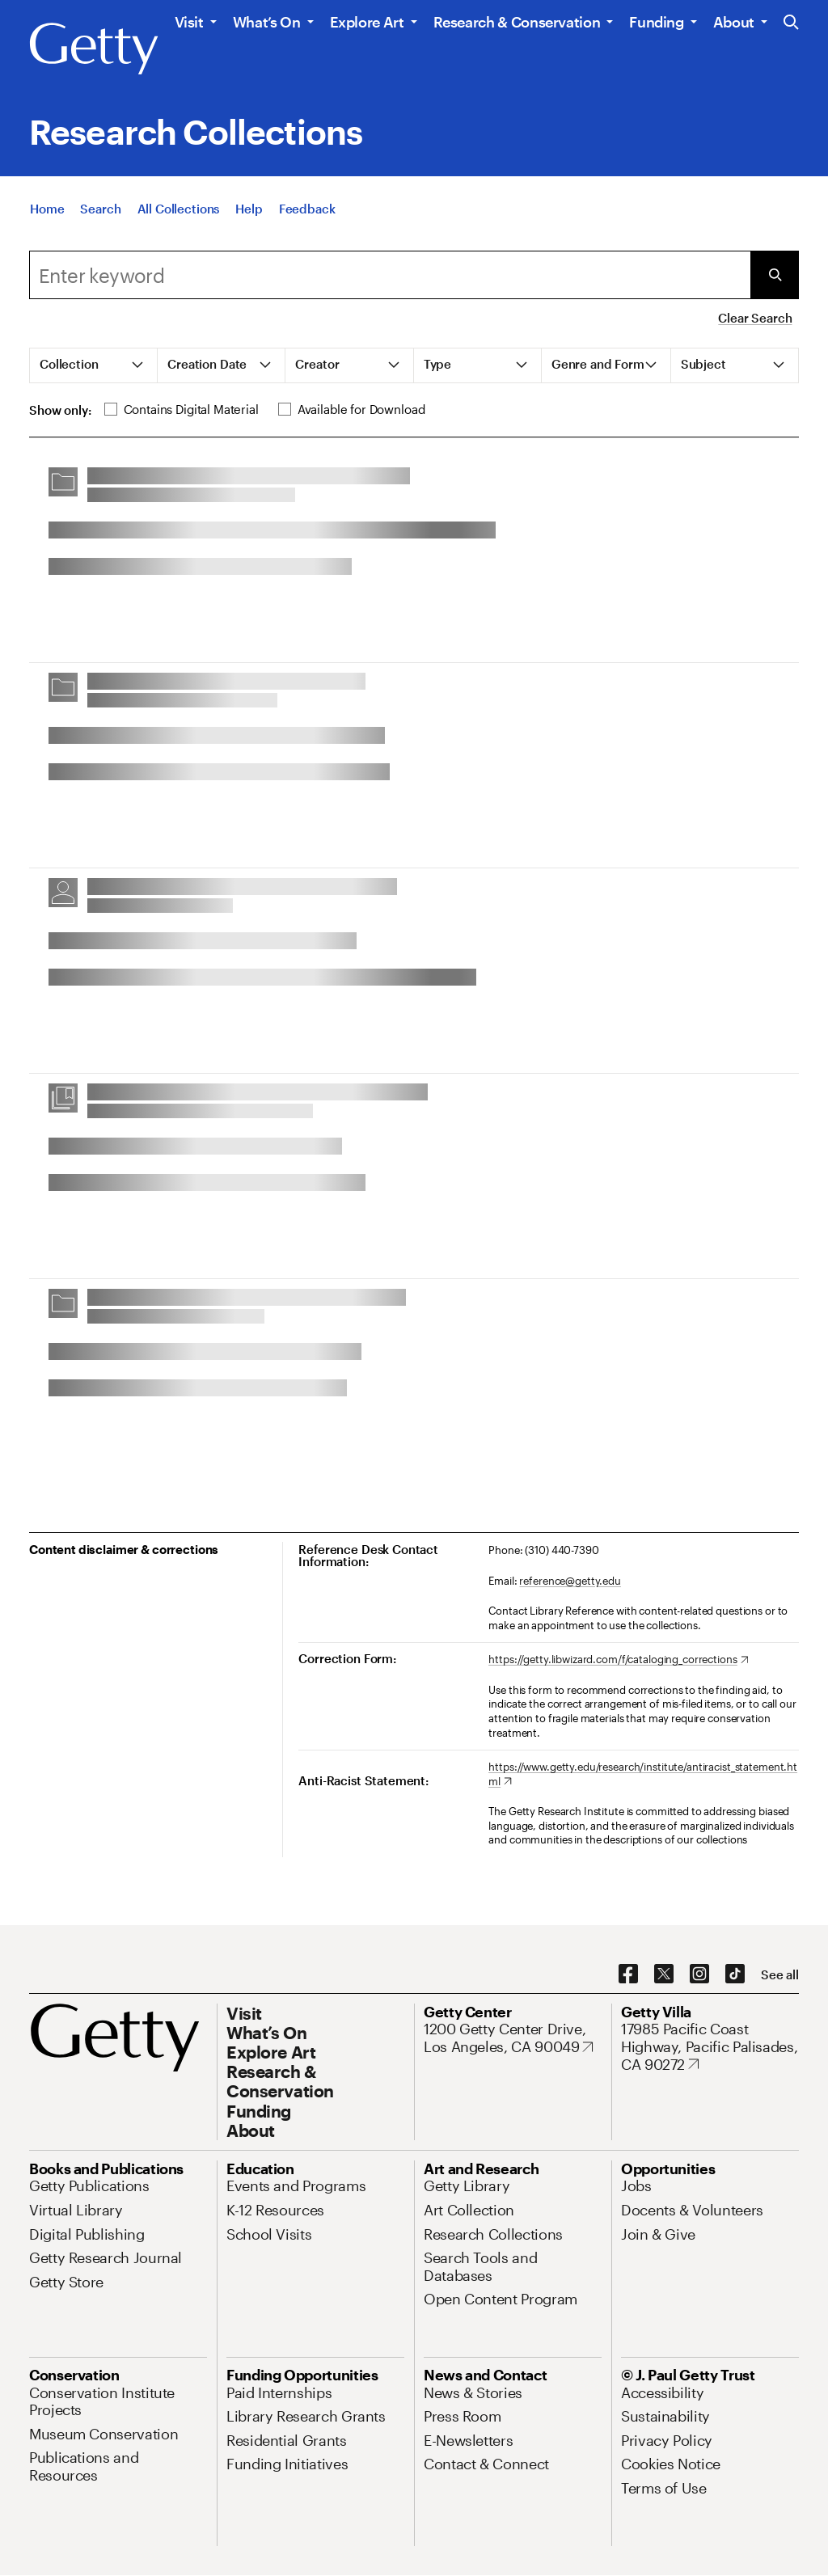 This screenshot has width=828, height=2576. Describe the element at coordinates (699, 1974) in the screenshot. I see `[Instagram. Opens in new tab]` at that location.